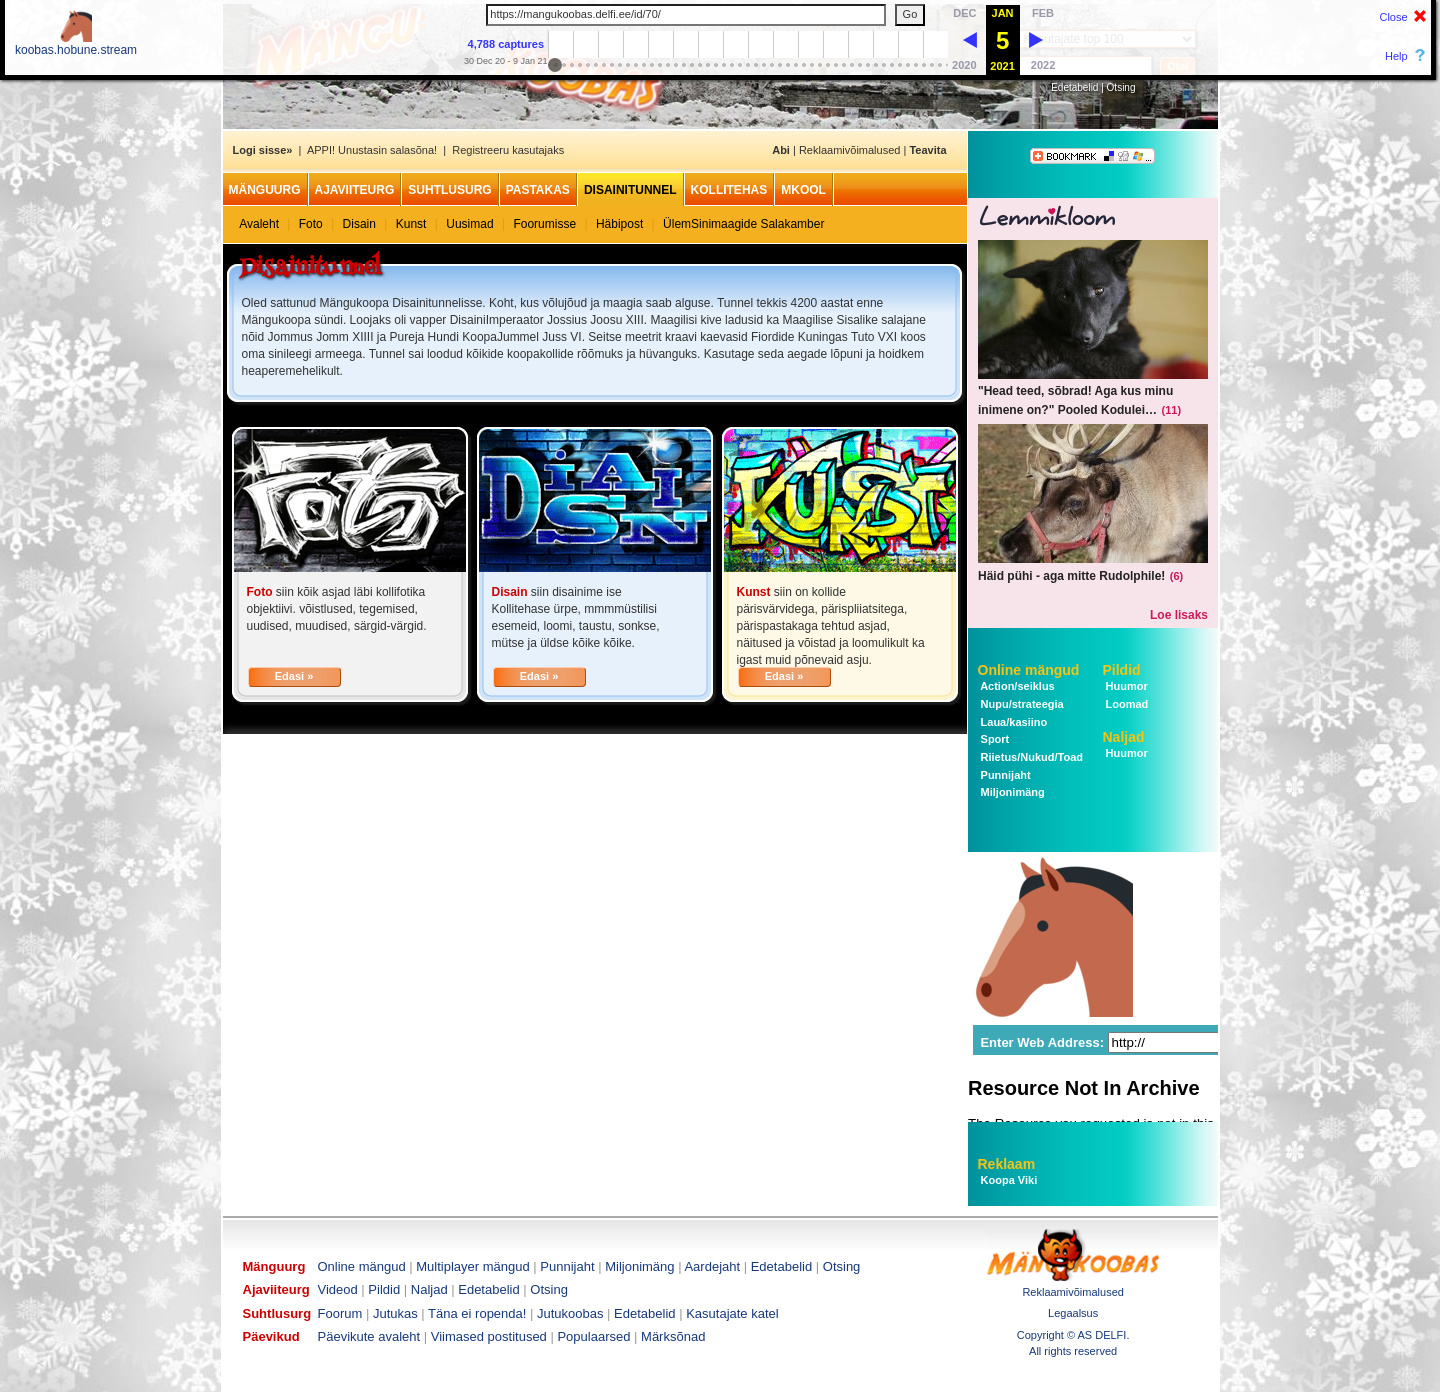 The image size is (1440, 1392). What do you see at coordinates (1031, 757) in the screenshot?
I see `Riietus/Nukud/Toad` at bounding box center [1031, 757].